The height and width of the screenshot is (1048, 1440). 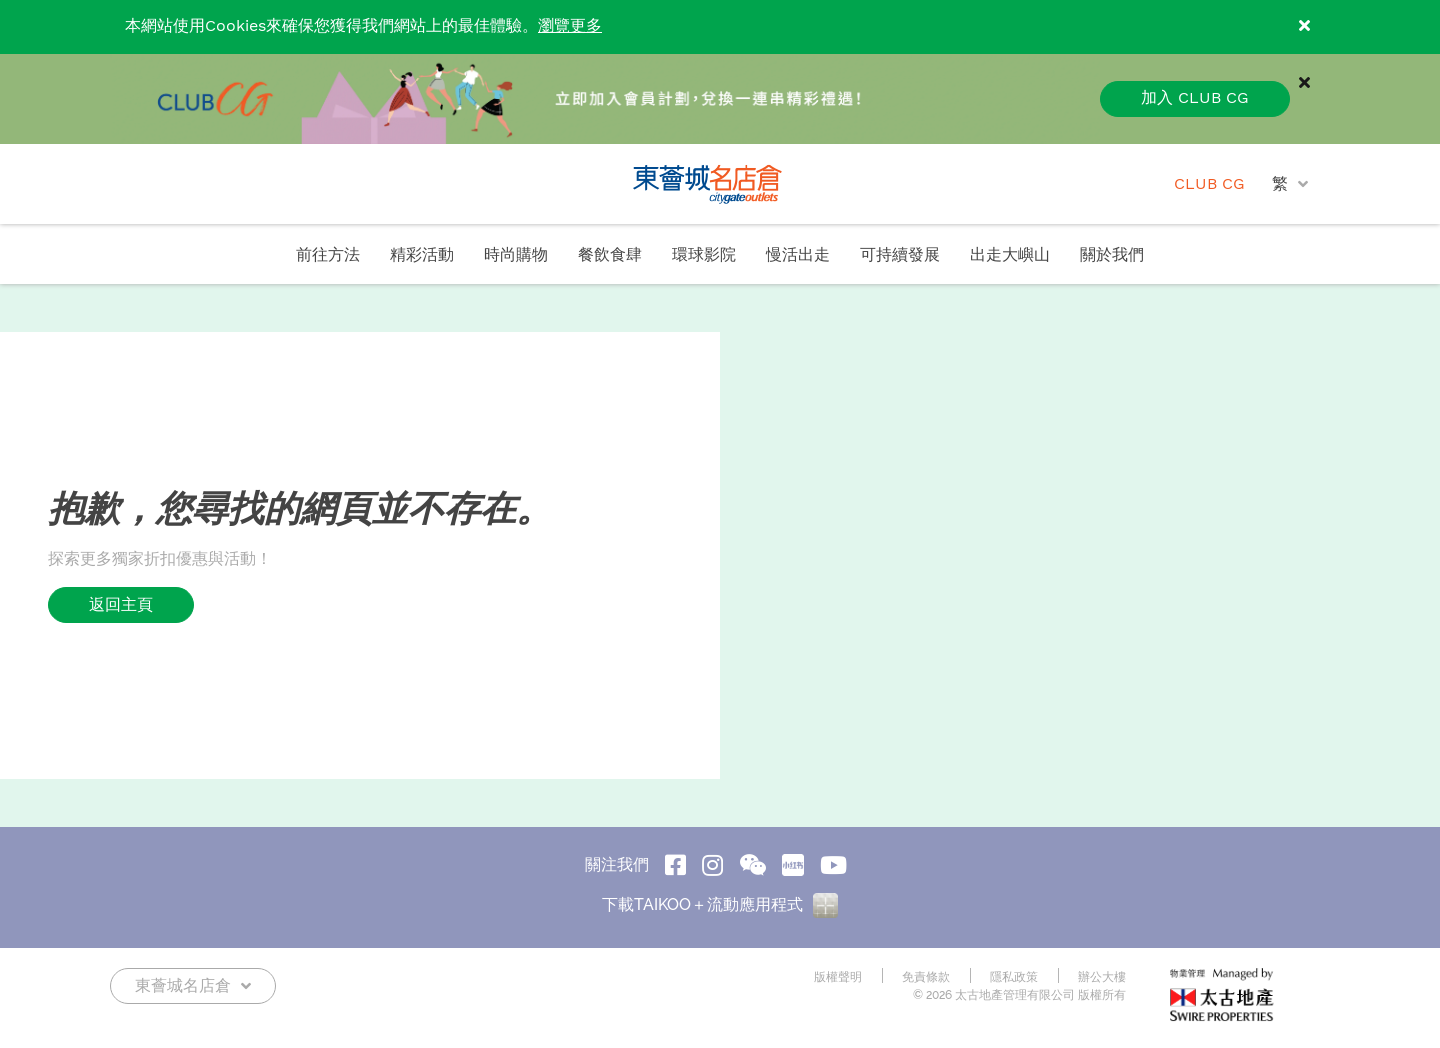 I want to click on 慢活出走, so click(x=798, y=255).